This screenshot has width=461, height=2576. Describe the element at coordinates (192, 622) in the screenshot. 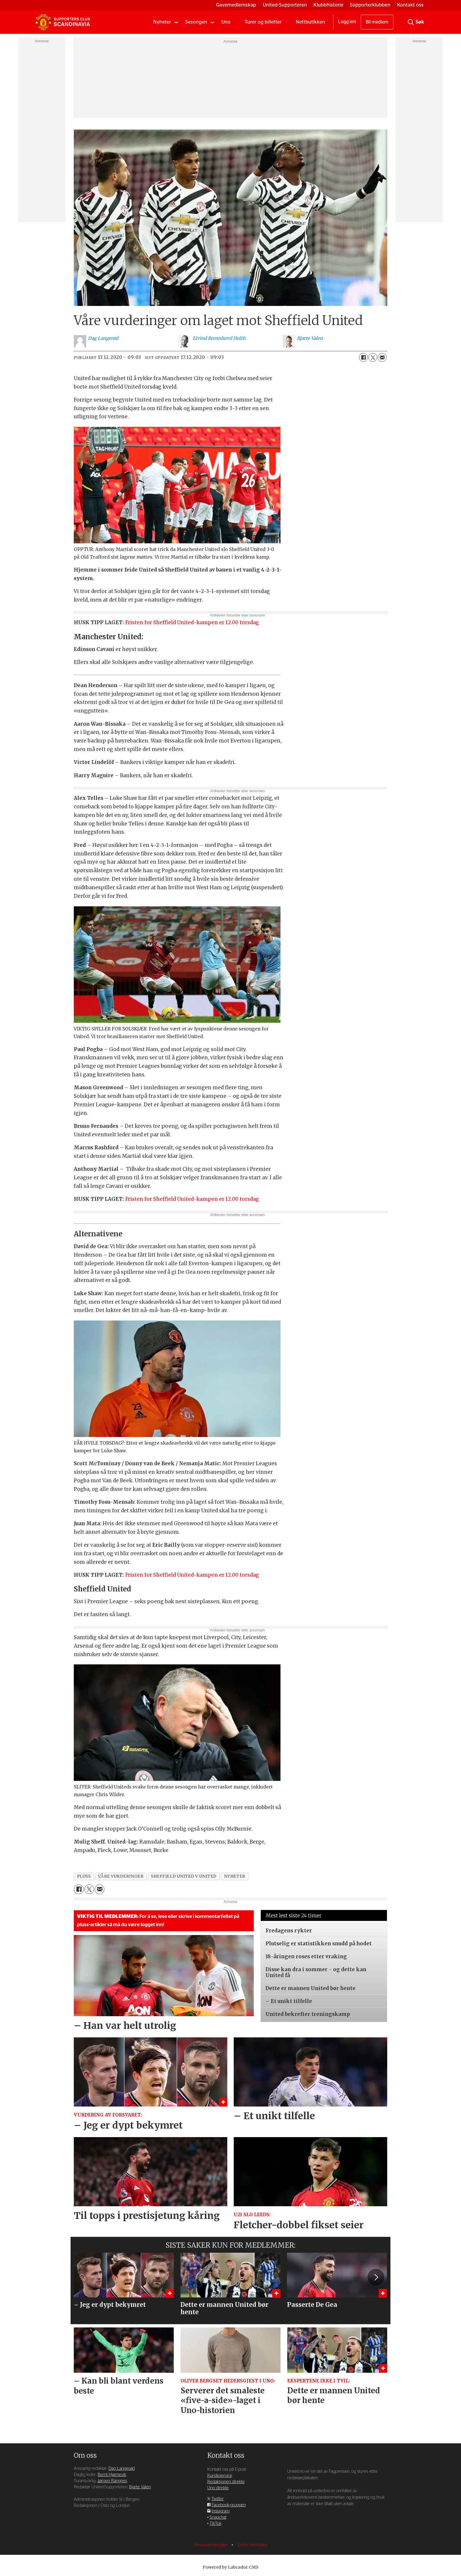

I see `Fristen for Sheffield United-kampen er 12.00 torsdag` at that location.